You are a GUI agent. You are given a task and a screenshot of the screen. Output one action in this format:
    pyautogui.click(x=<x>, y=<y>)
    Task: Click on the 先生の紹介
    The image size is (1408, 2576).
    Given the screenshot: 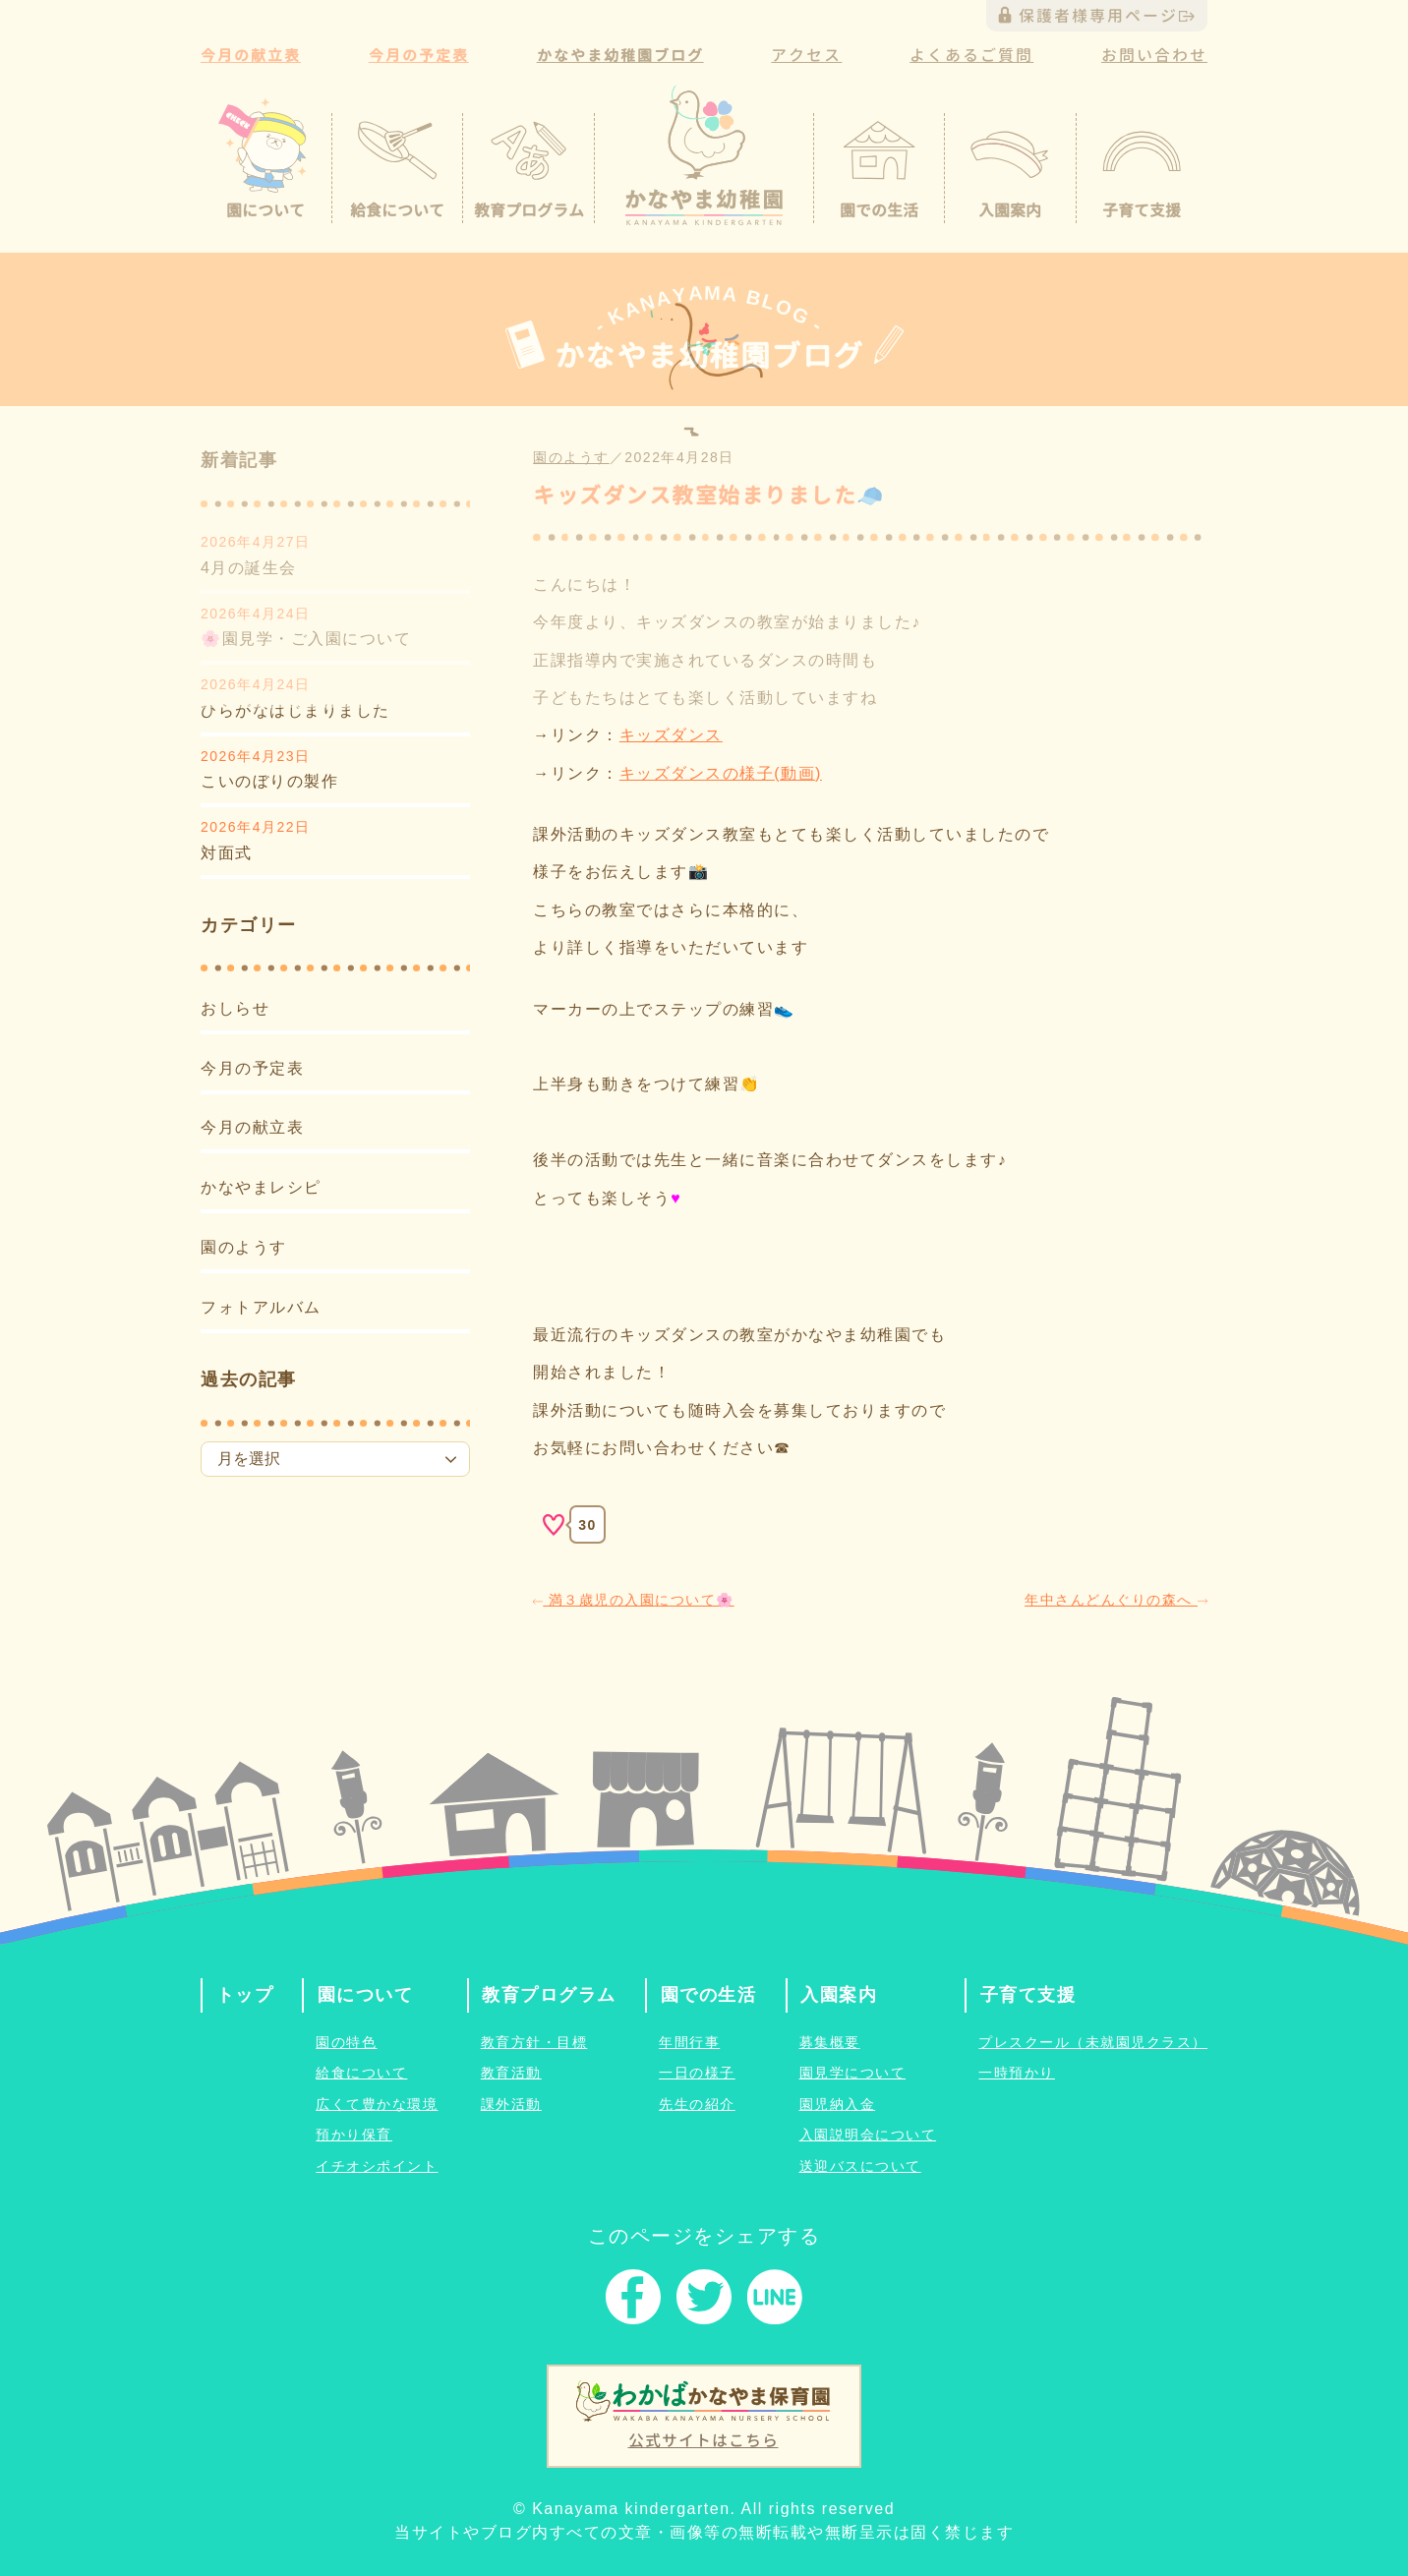 What is the action you would take?
    pyautogui.click(x=697, y=2104)
    